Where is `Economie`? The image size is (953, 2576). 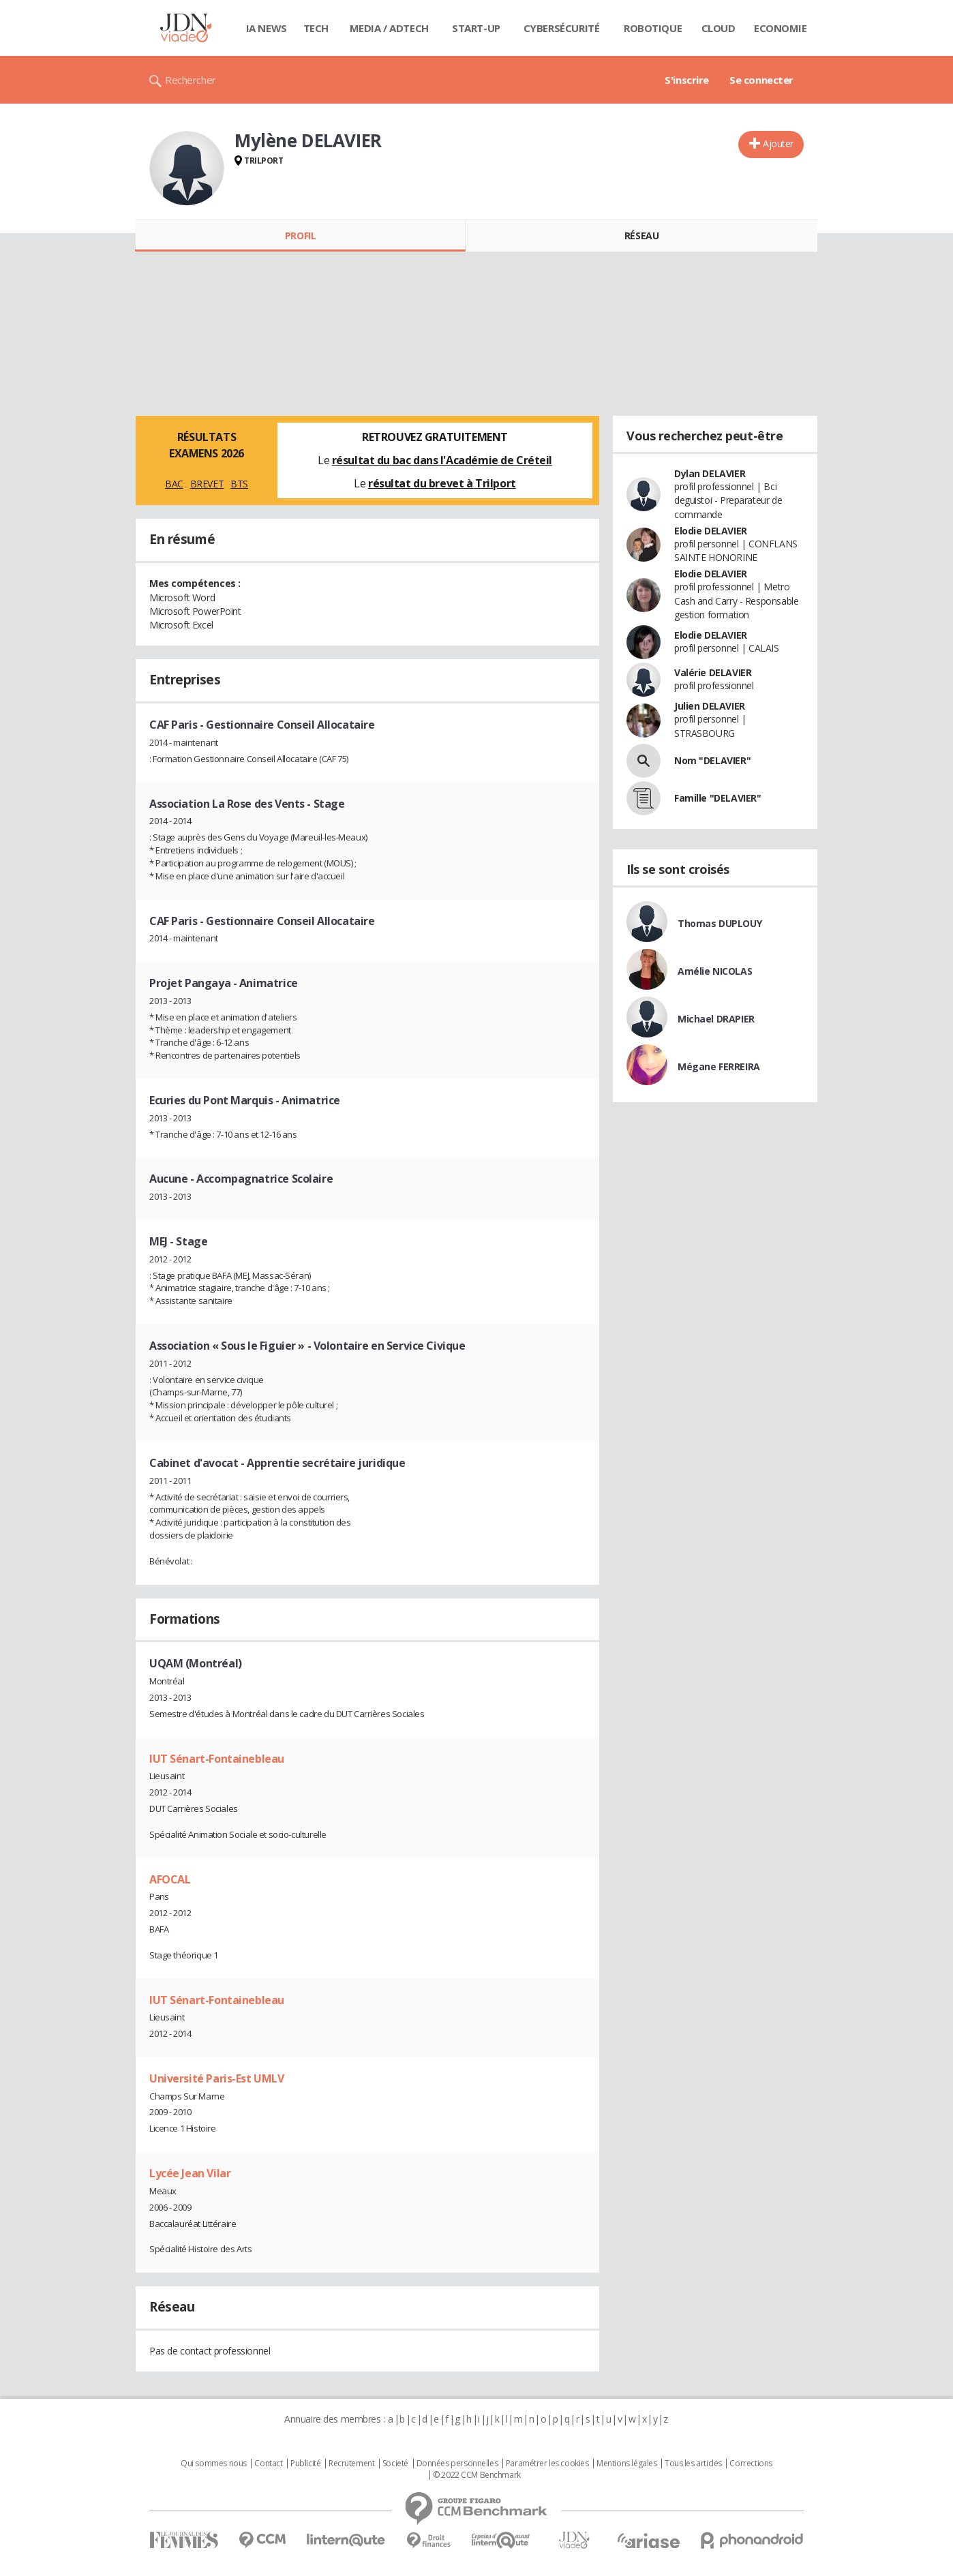 Economie is located at coordinates (780, 28).